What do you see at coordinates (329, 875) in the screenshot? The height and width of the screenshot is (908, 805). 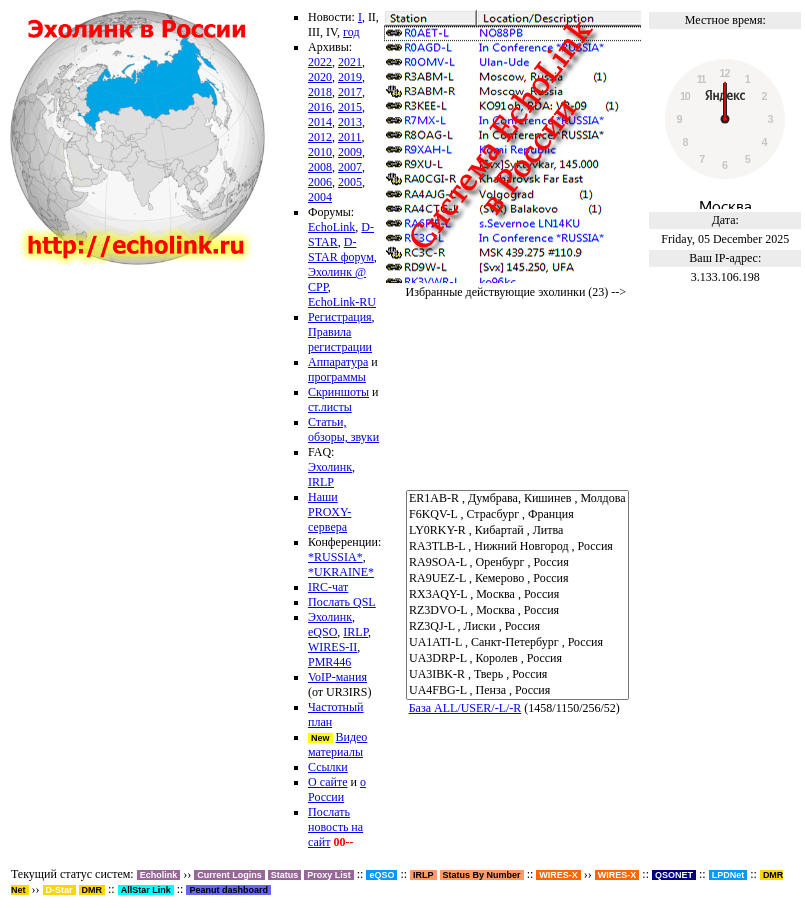 I see `Proxy List` at bounding box center [329, 875].